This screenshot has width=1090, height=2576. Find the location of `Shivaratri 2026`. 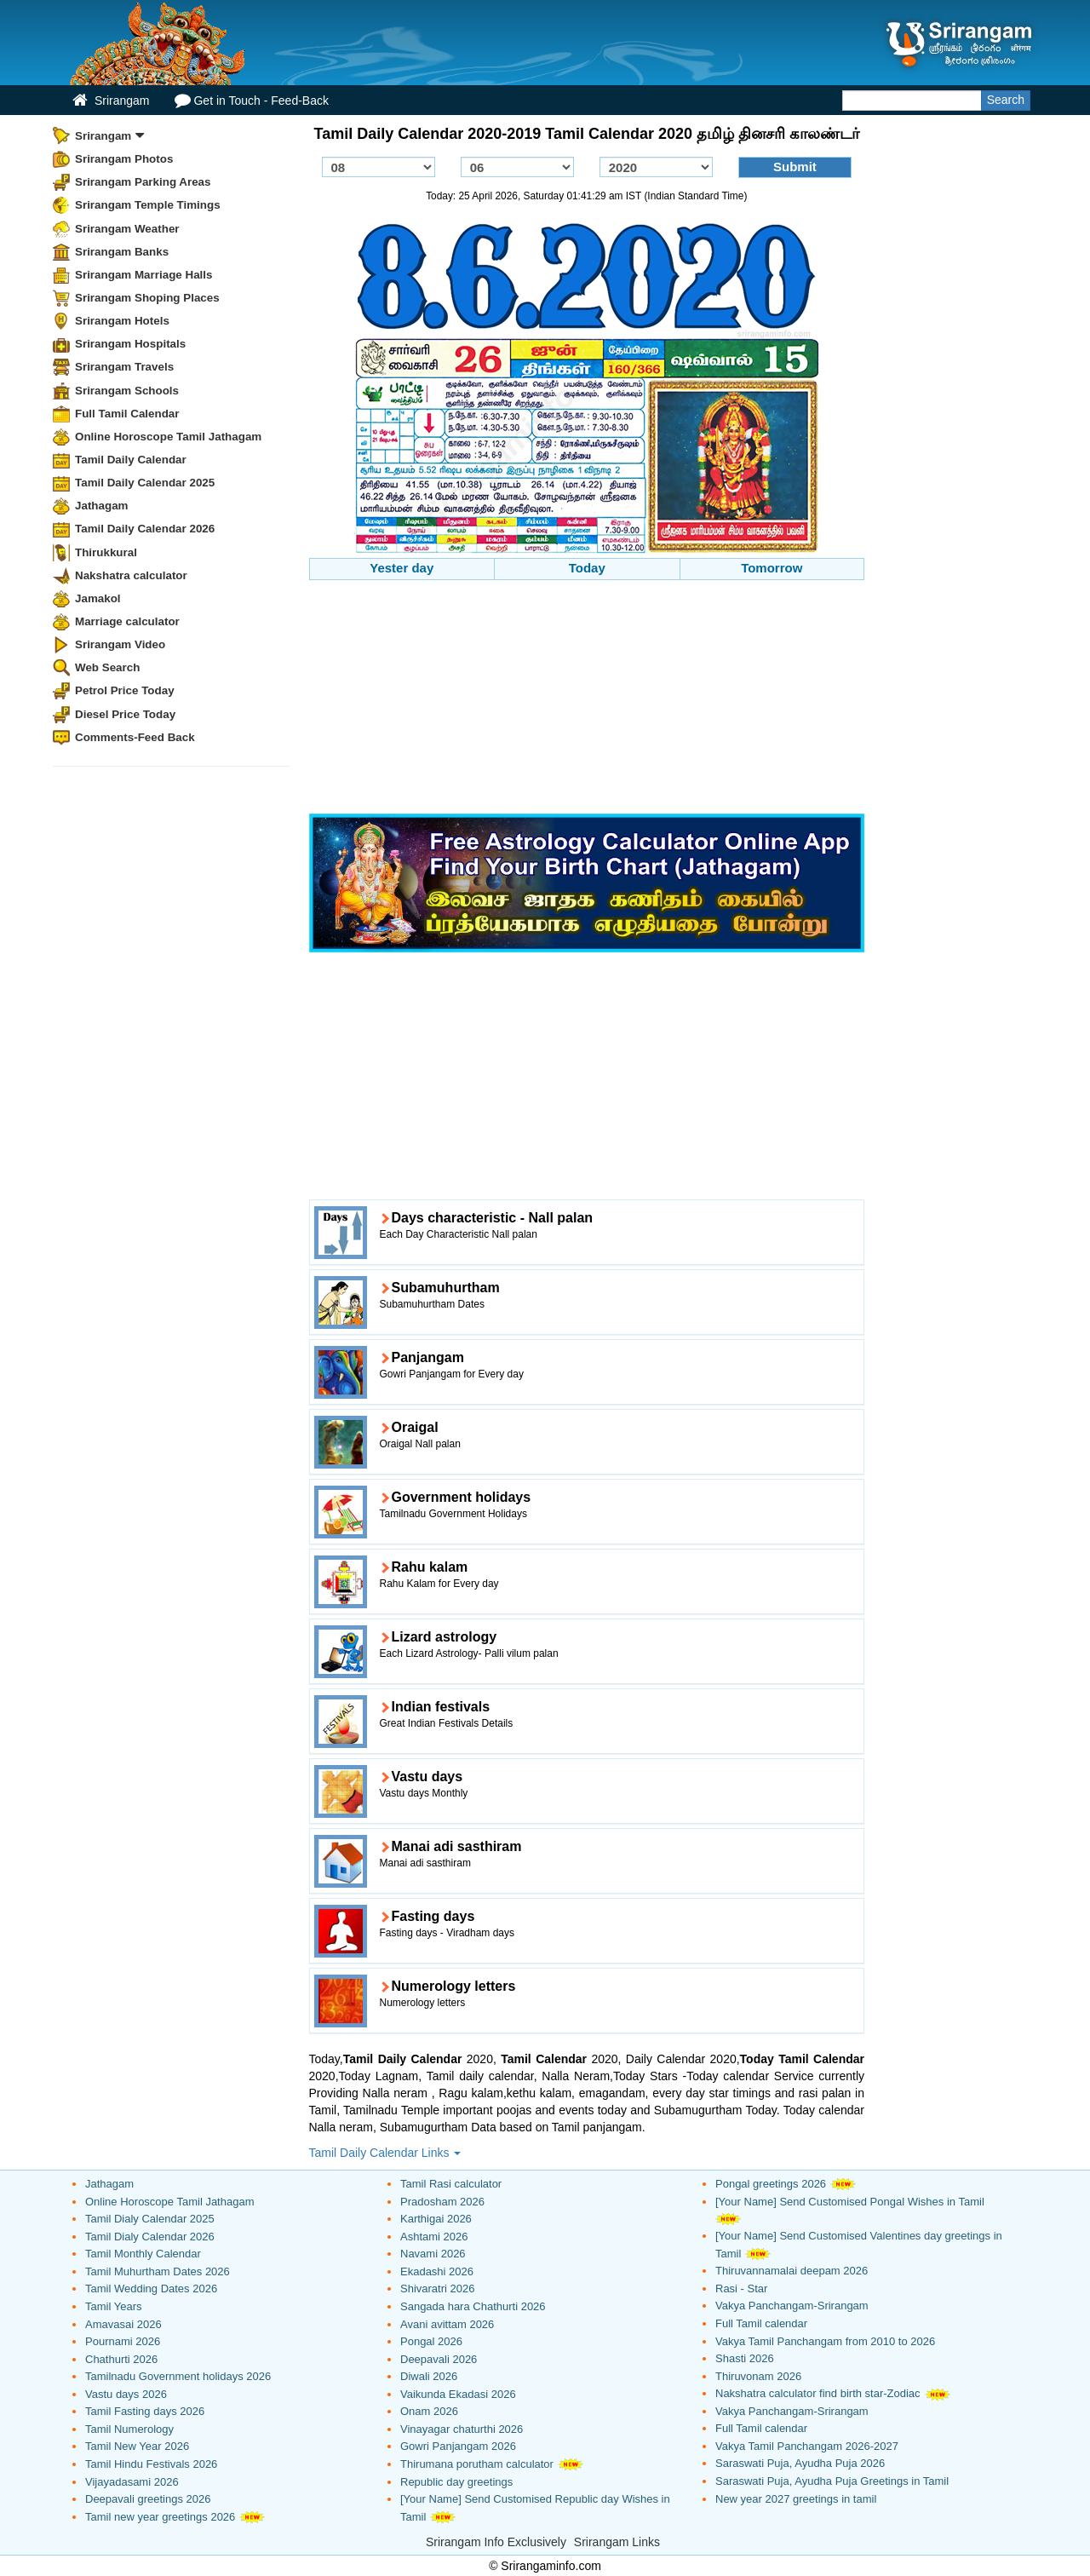

Shivaratri 2026 is located at coordinates (437, 2288).